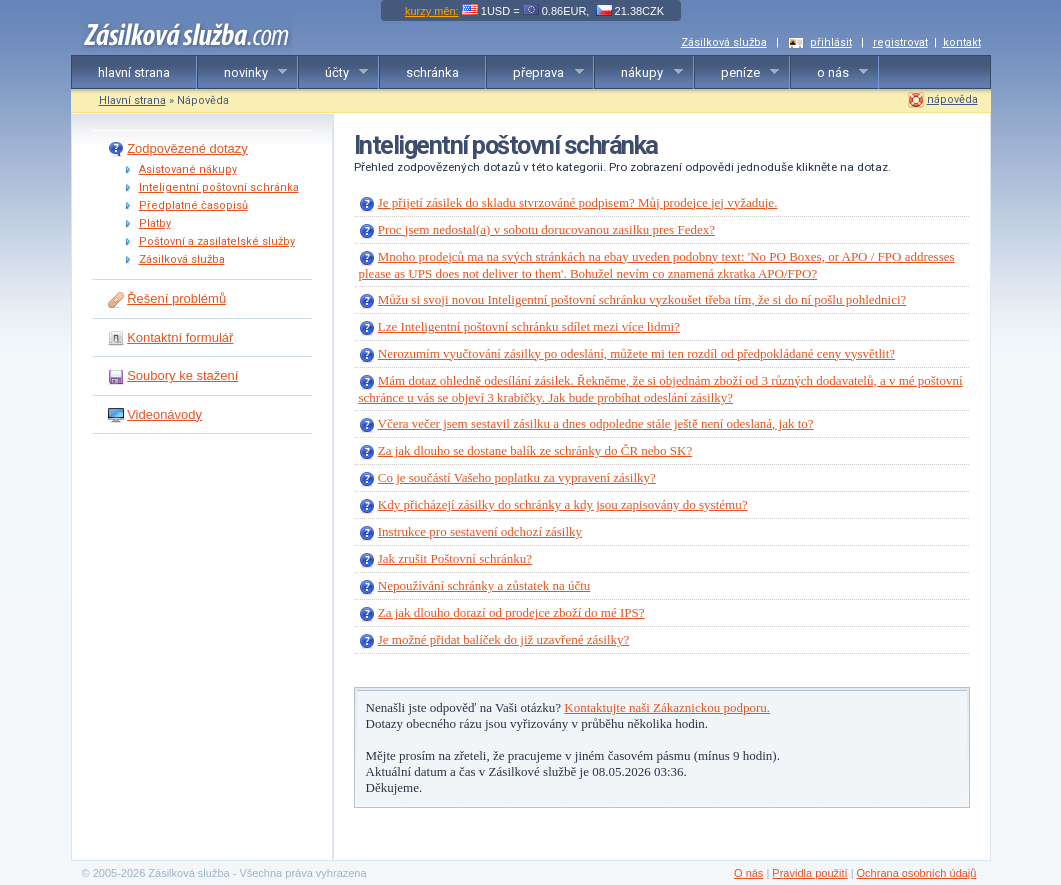  Describe the element at coordinates (737, 73) in the screenshot. I see `peníze` at that location.